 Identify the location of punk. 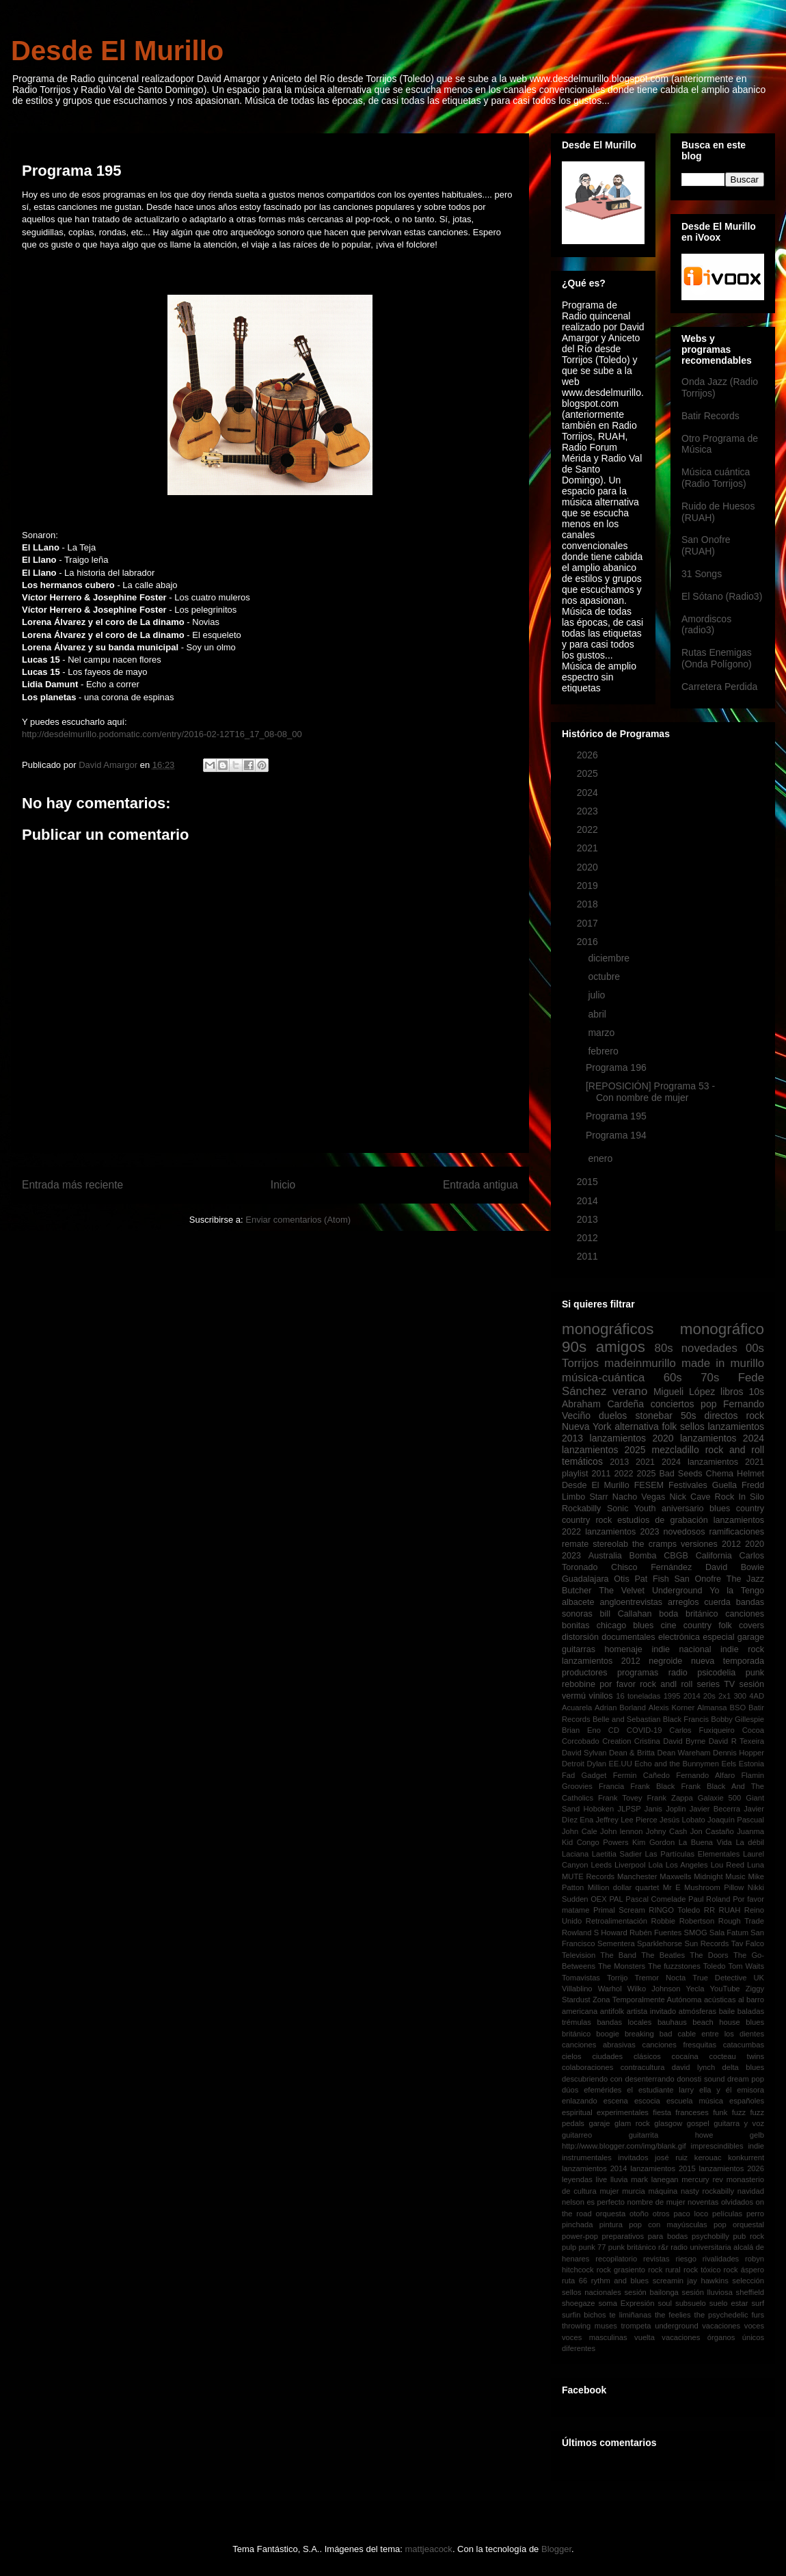
(755, 1672).